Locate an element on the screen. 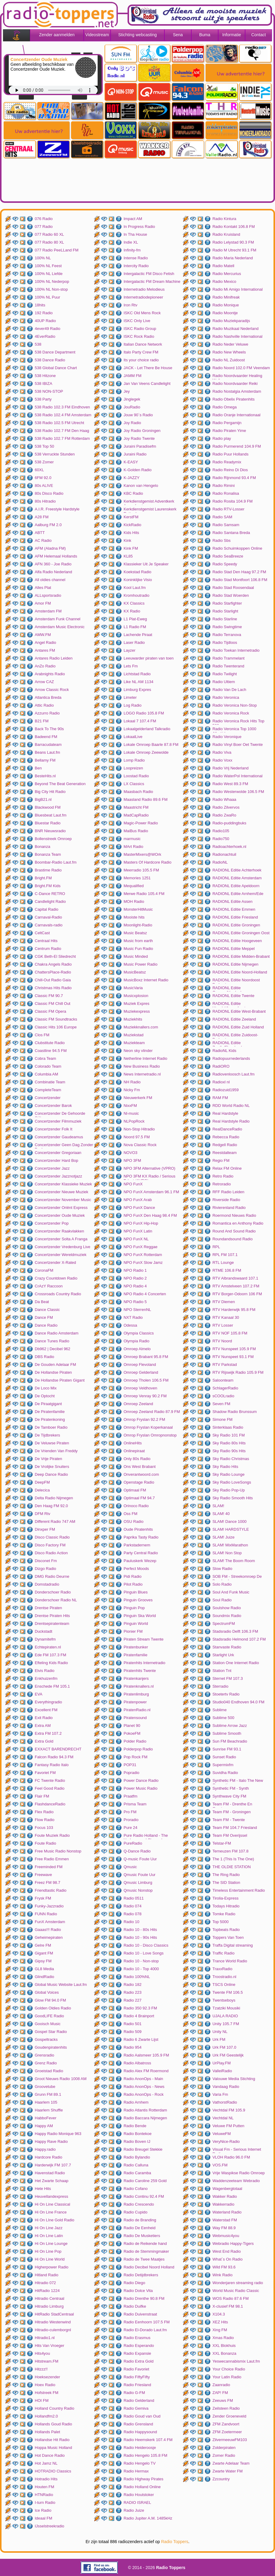 The height and width of the screenshot is (2576, 275). 4EverRadio is located at coordinates (45, 336).